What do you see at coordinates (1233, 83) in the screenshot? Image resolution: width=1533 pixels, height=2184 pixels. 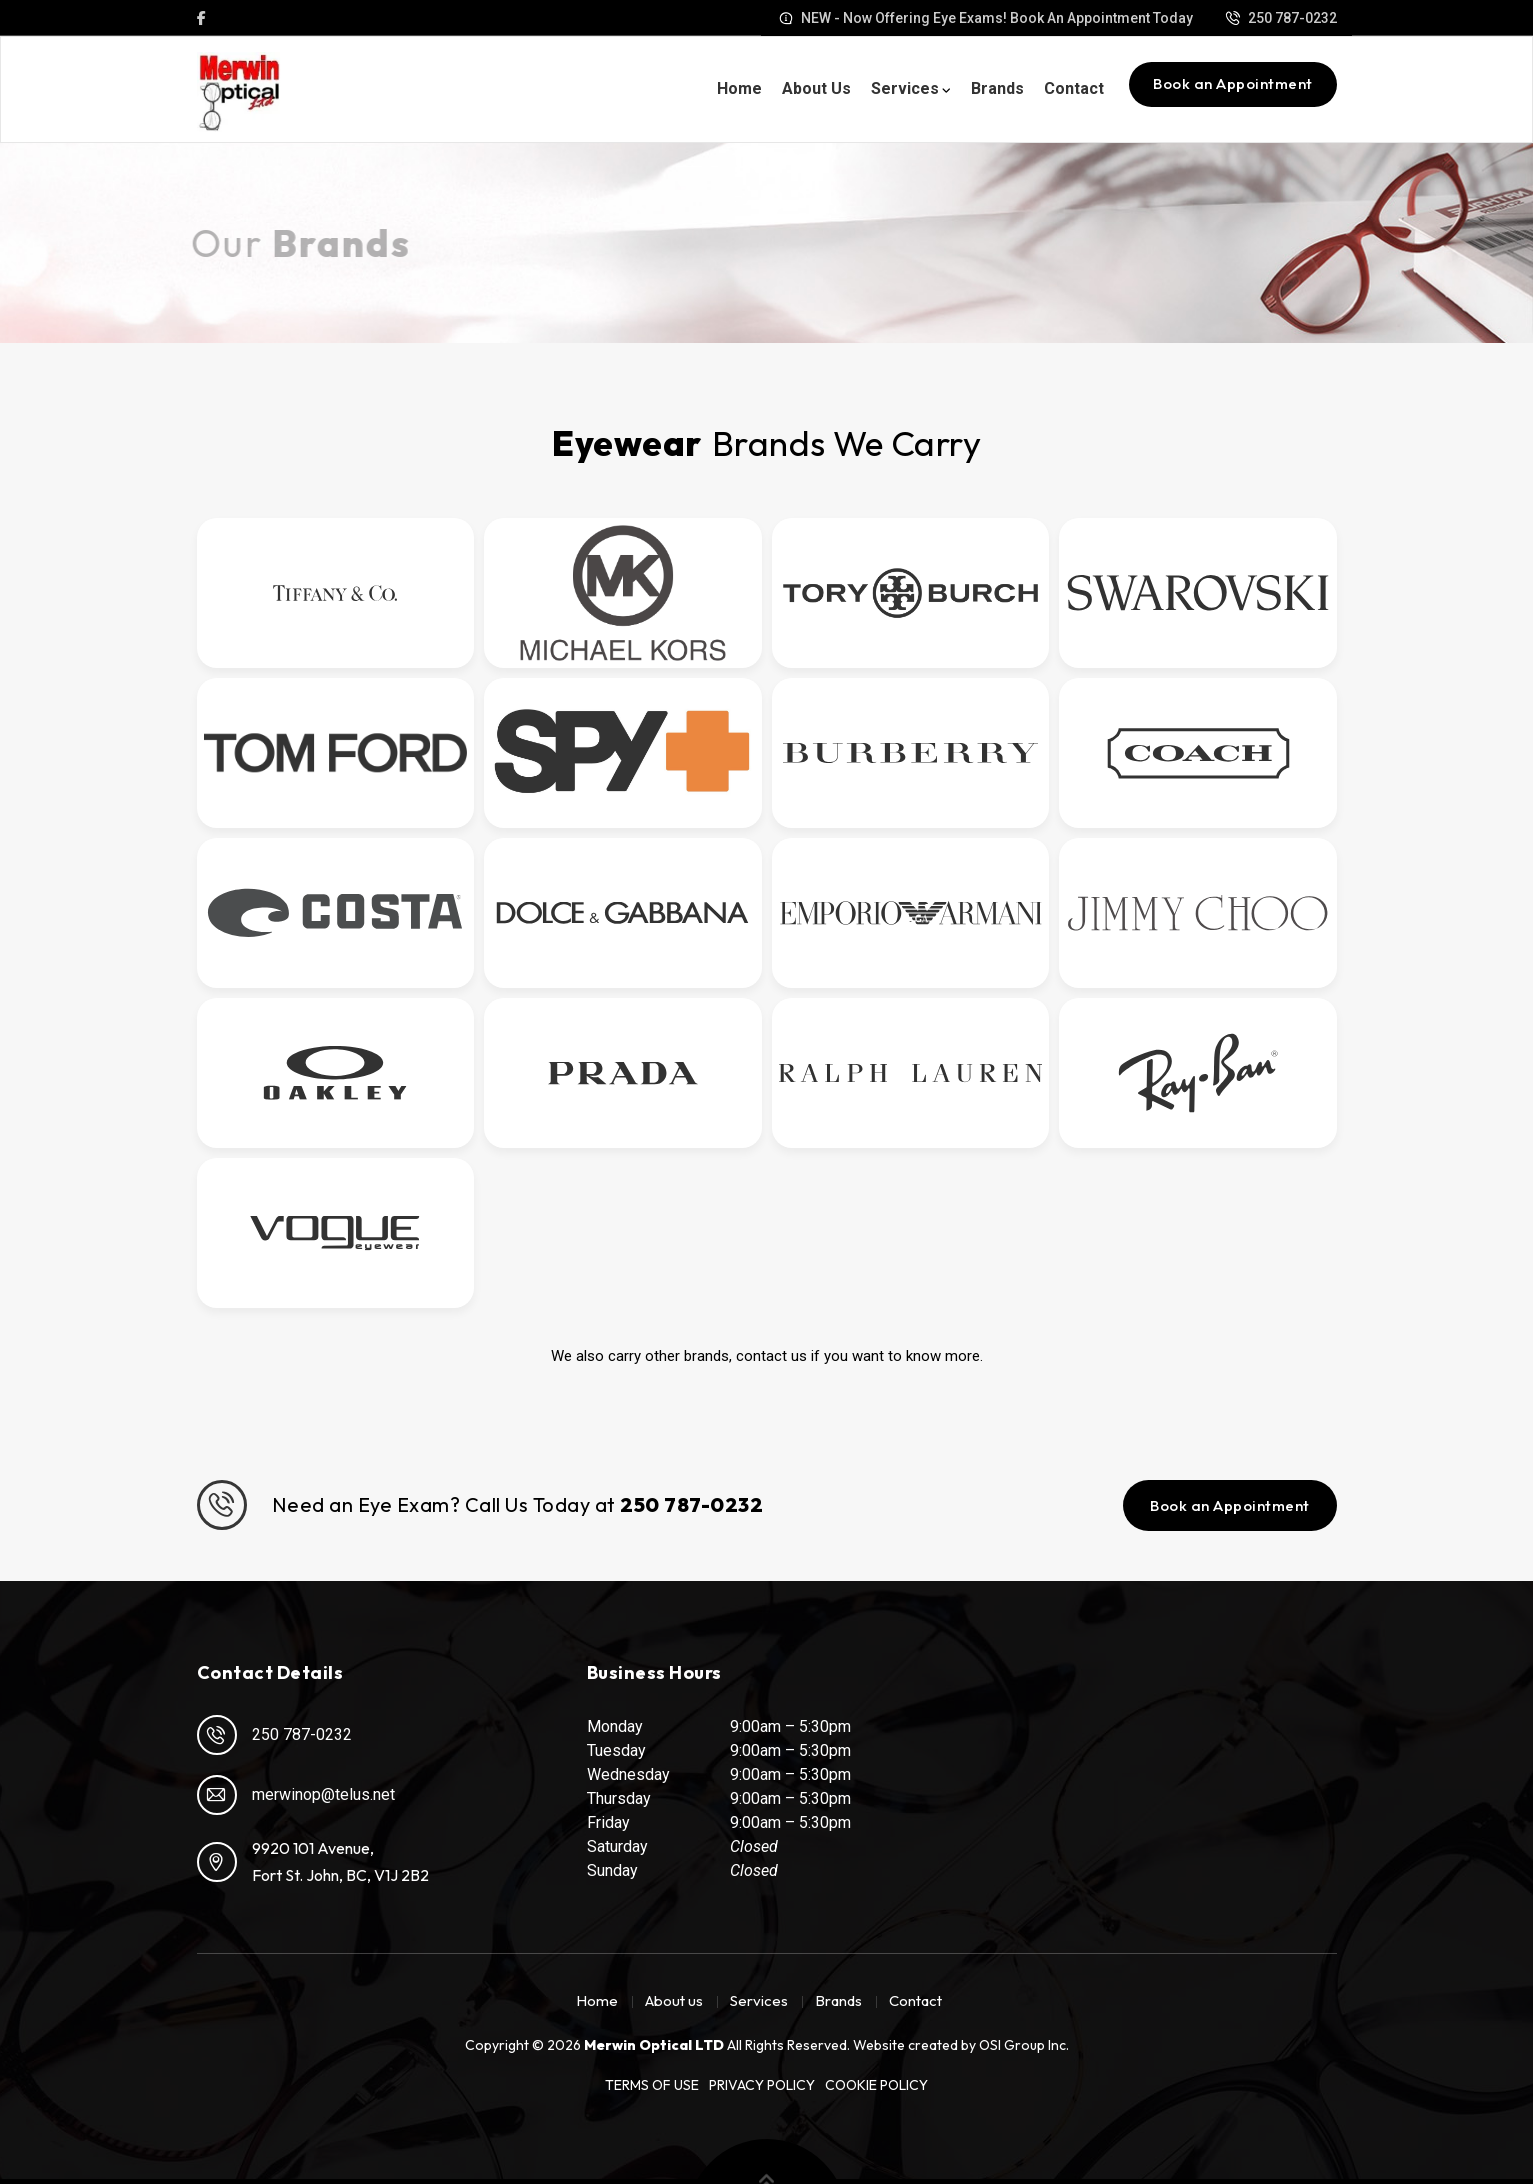 I see `Book an Appointment` at bounding box center [1233, 83].